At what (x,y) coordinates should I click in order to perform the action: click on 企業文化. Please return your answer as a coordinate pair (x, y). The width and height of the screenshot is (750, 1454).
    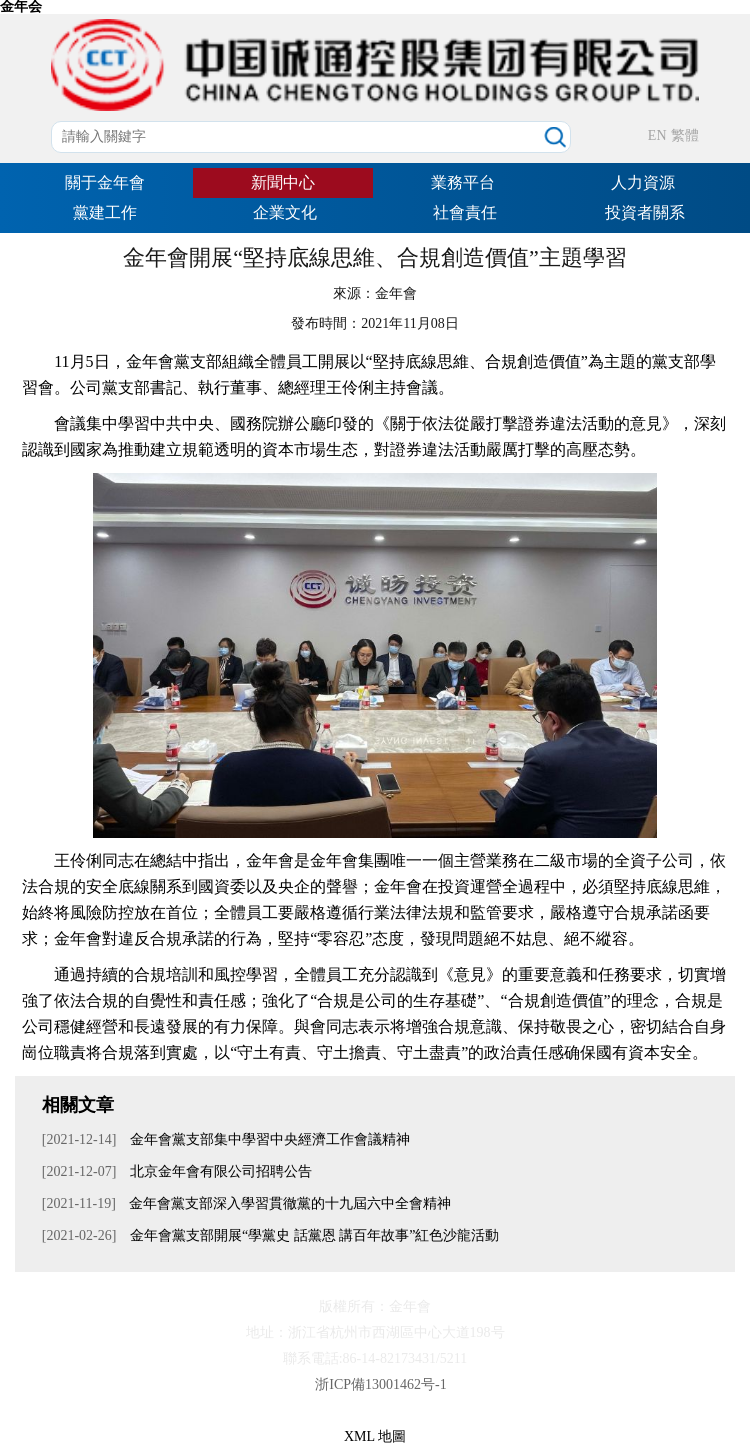
    Looking at the image, I should click on (285, 212).